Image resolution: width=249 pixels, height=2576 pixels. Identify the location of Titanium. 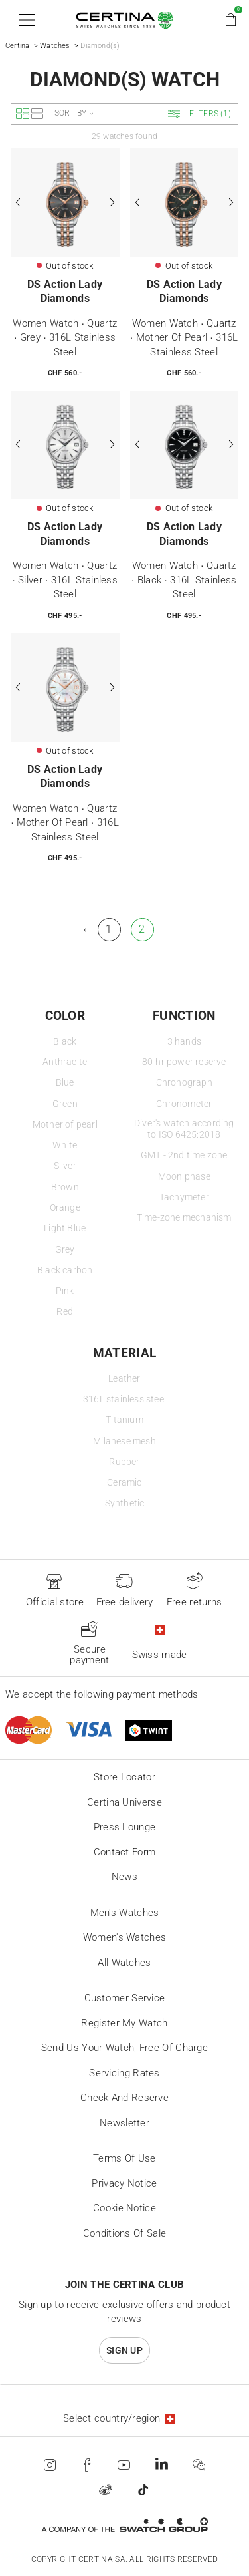
(124, 1420).